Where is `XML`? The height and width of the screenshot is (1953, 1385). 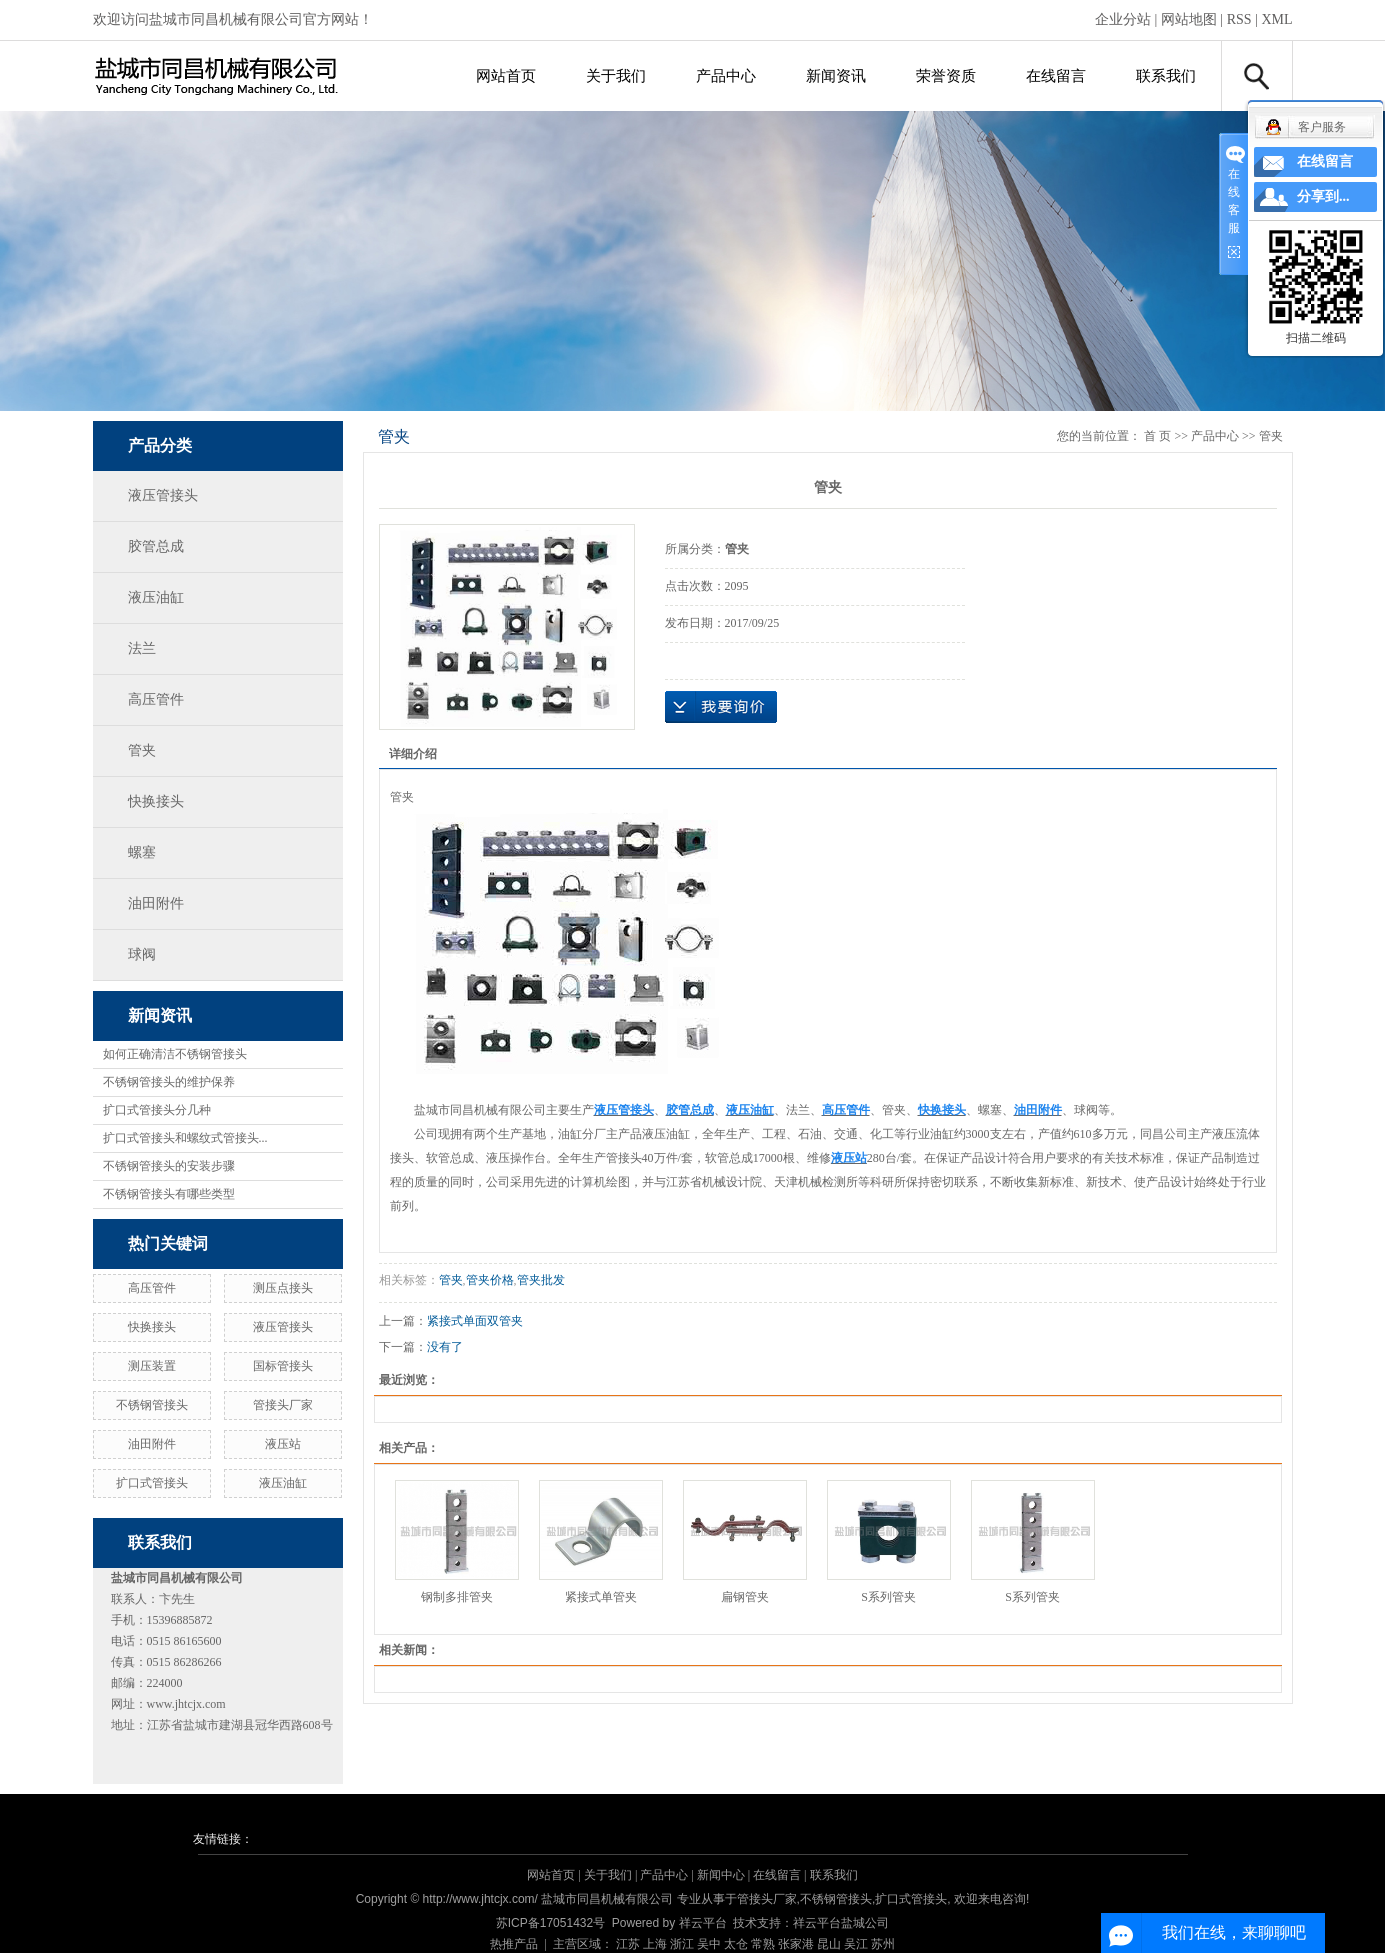 XML is located at coordinates (1276, 19).